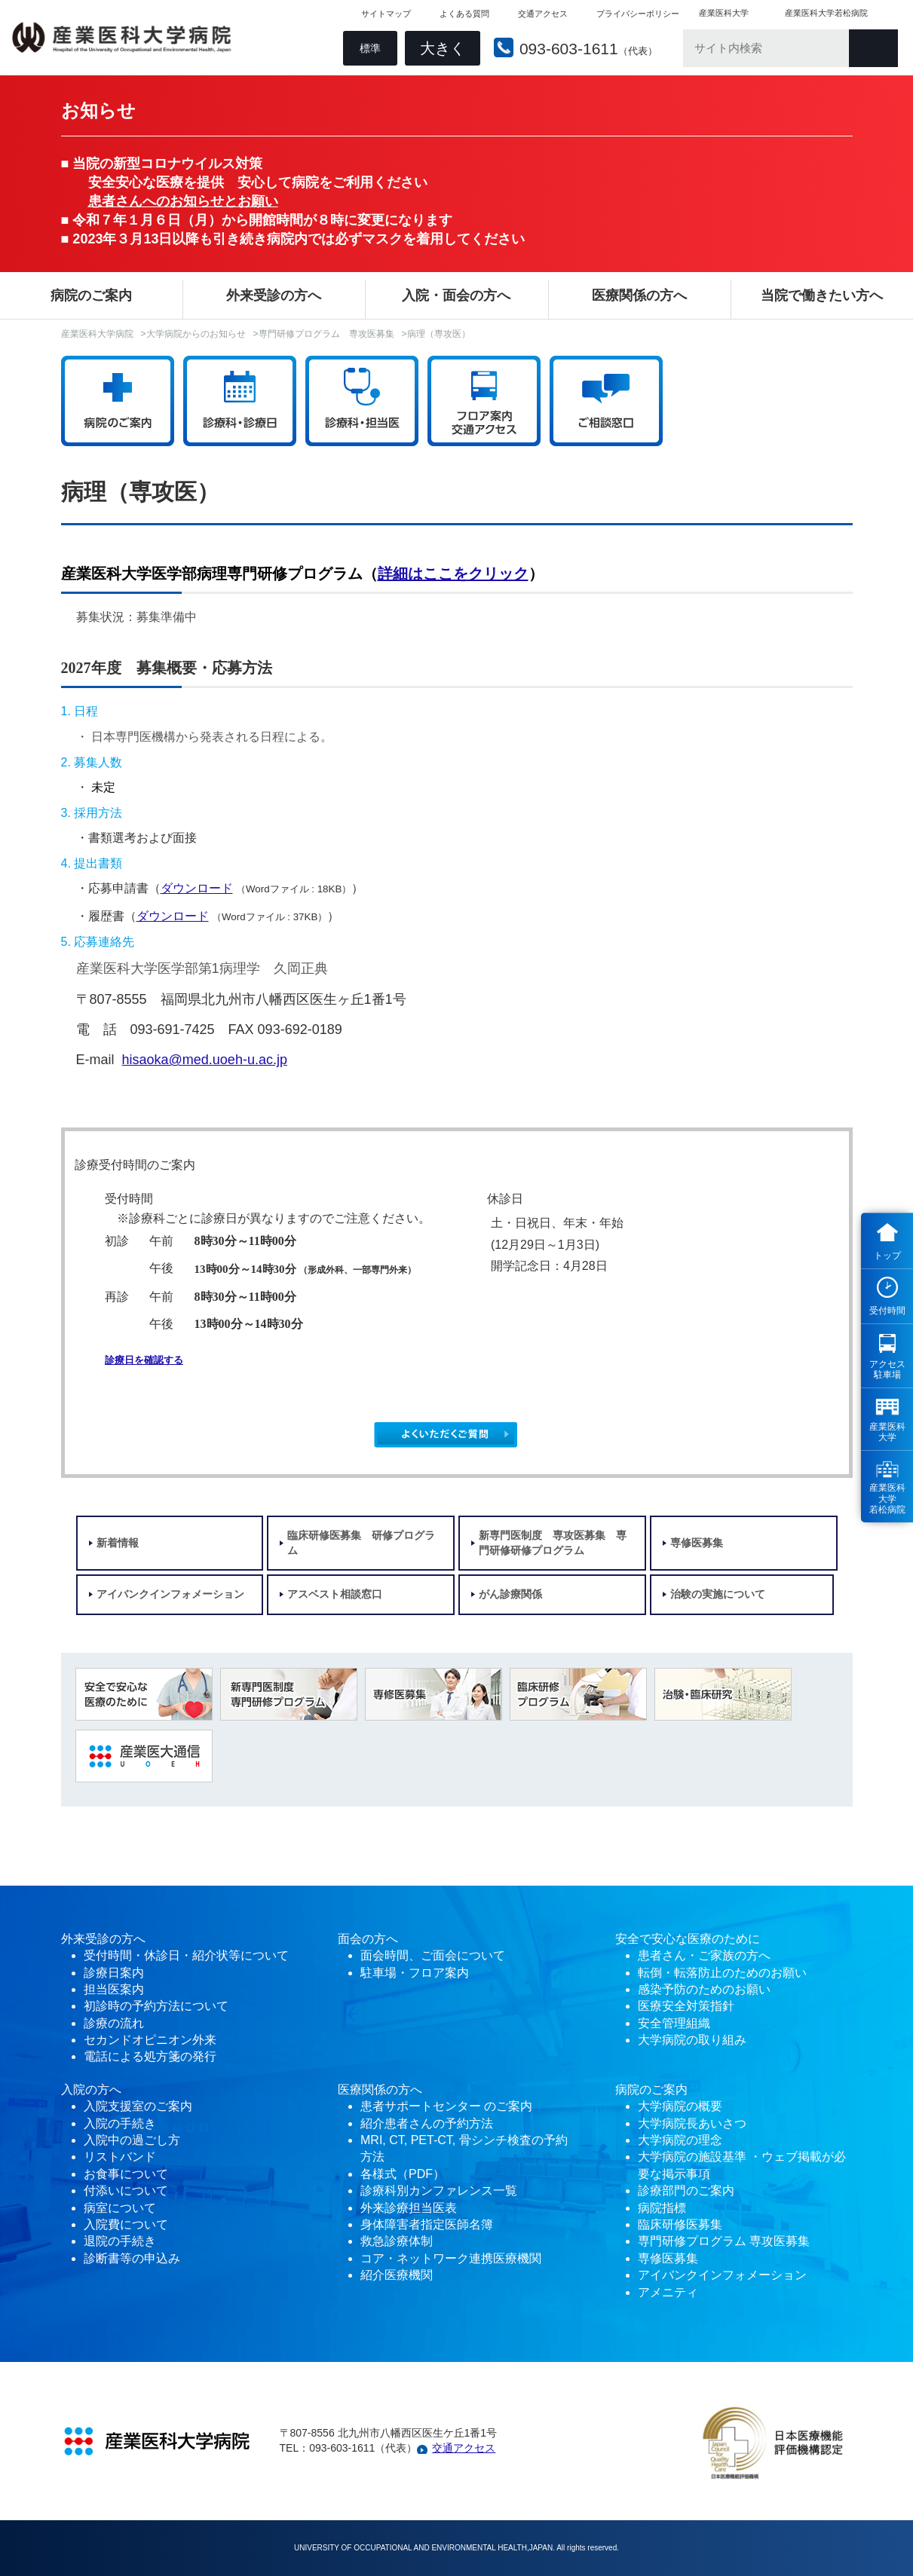 The image size is (913, 2576). Describe the element at coordinates (887, 1498) in the screenshot. I see `産業医科 大学 若松病院` at that location.